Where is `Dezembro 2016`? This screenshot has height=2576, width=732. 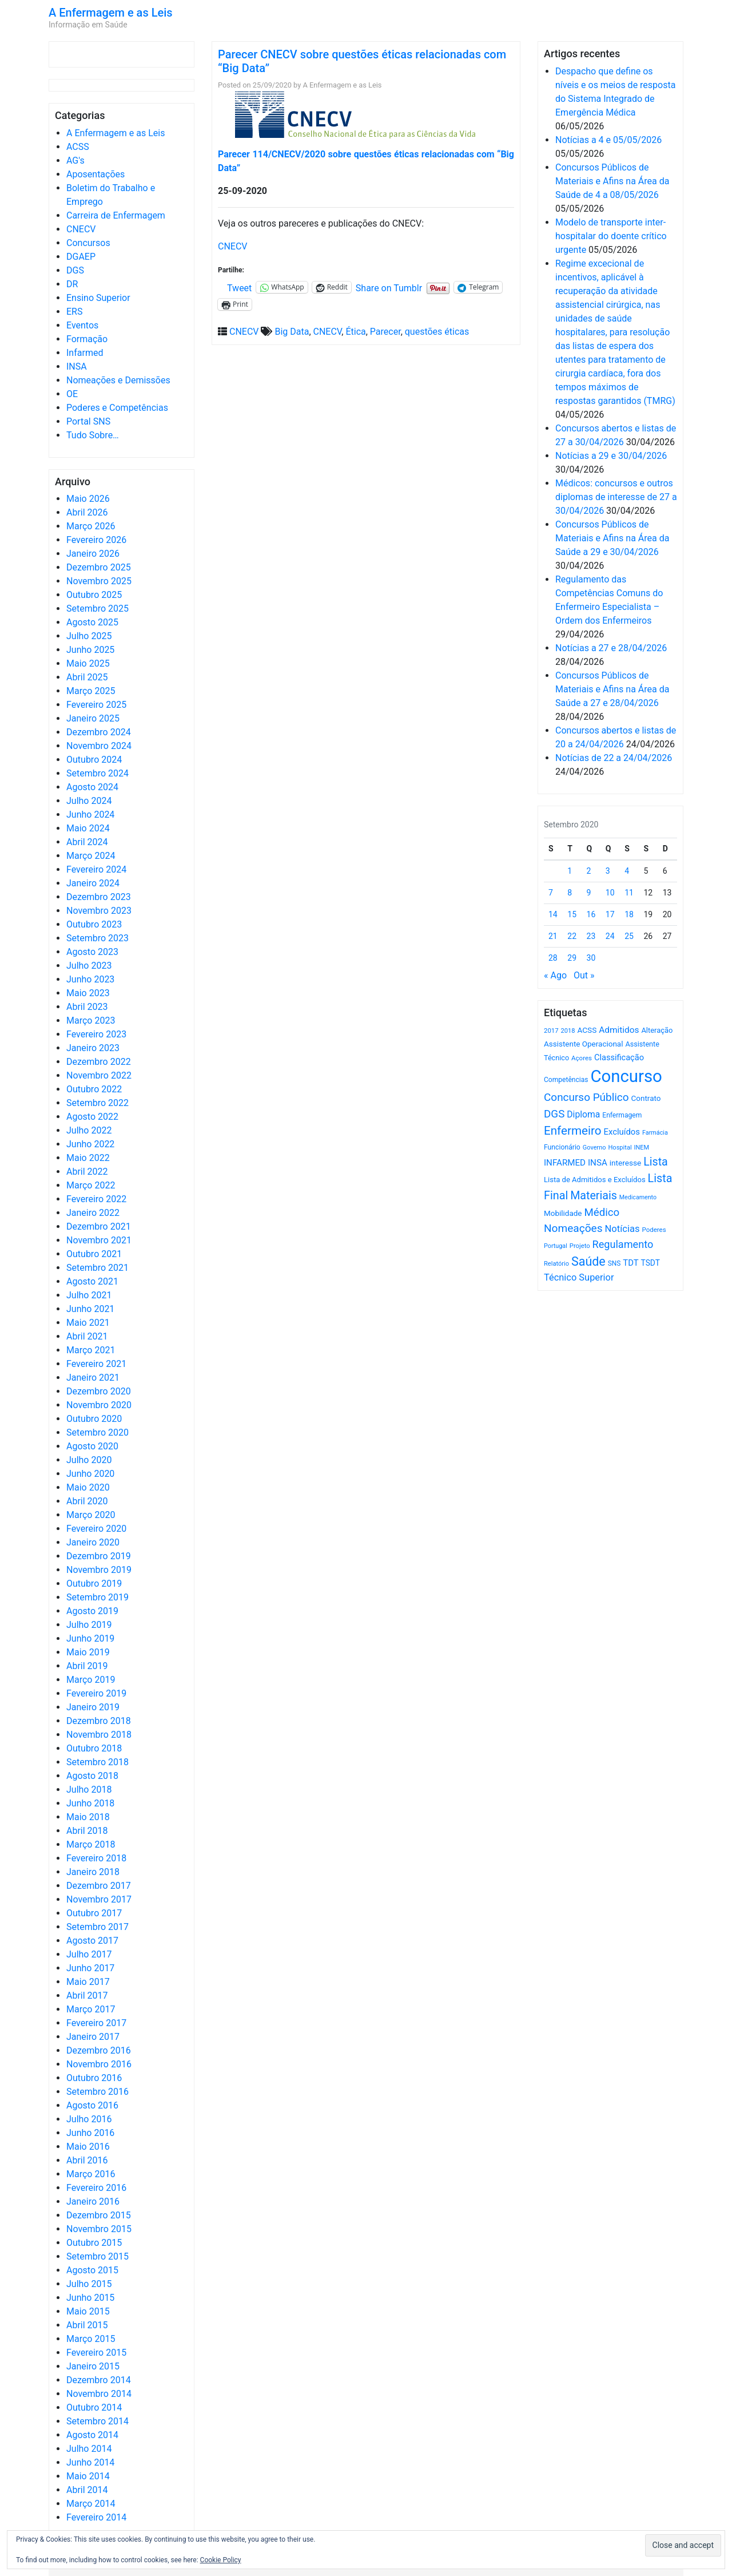
Dezembro 2016 is located at coordinates (98, 2050).